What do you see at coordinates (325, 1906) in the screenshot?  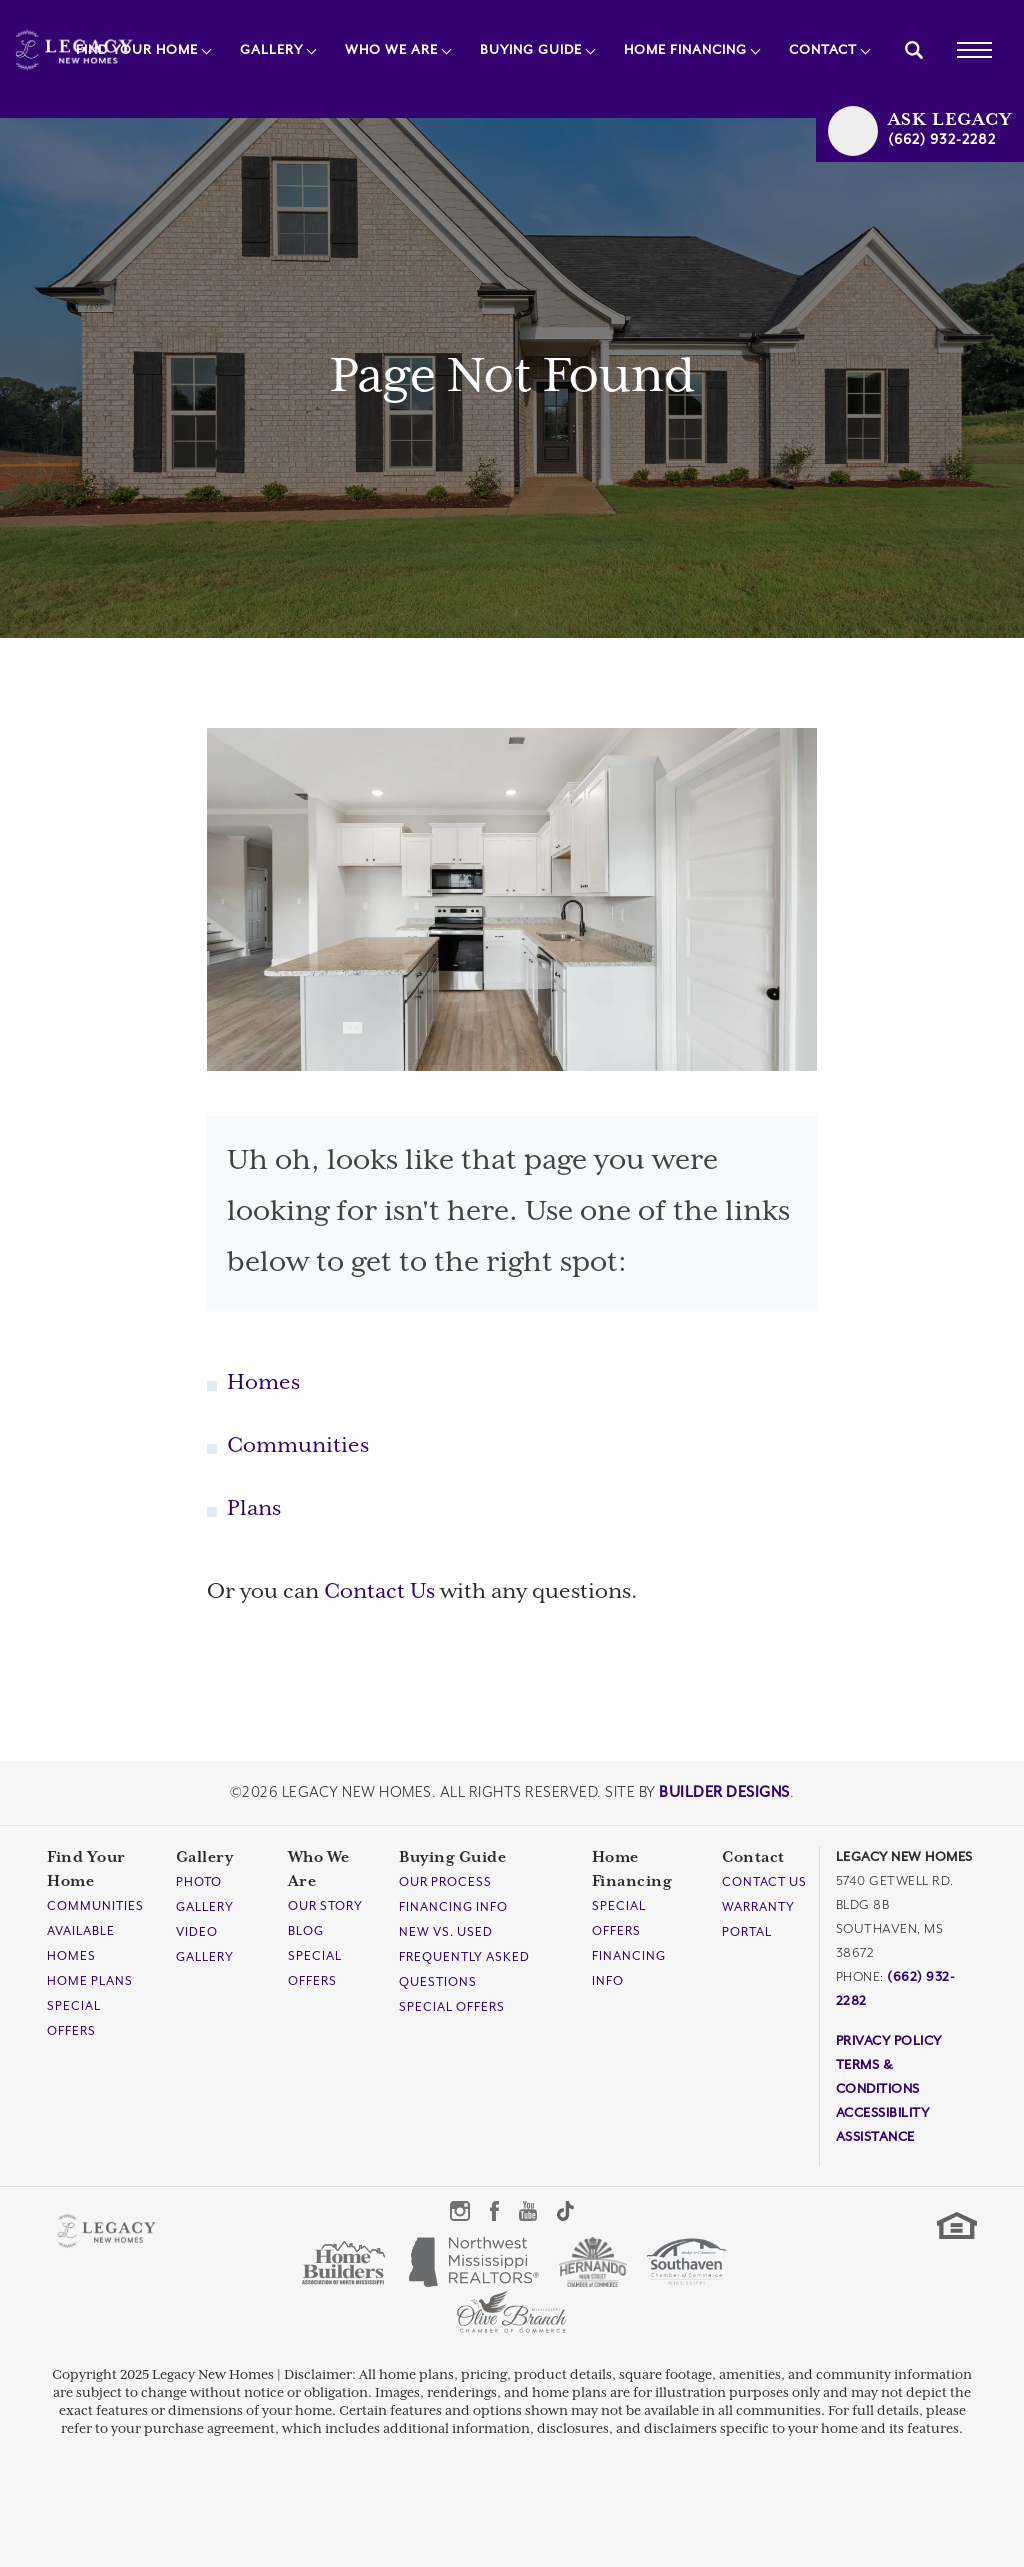 I see `Our Story` at bounding box center [325, 1906].